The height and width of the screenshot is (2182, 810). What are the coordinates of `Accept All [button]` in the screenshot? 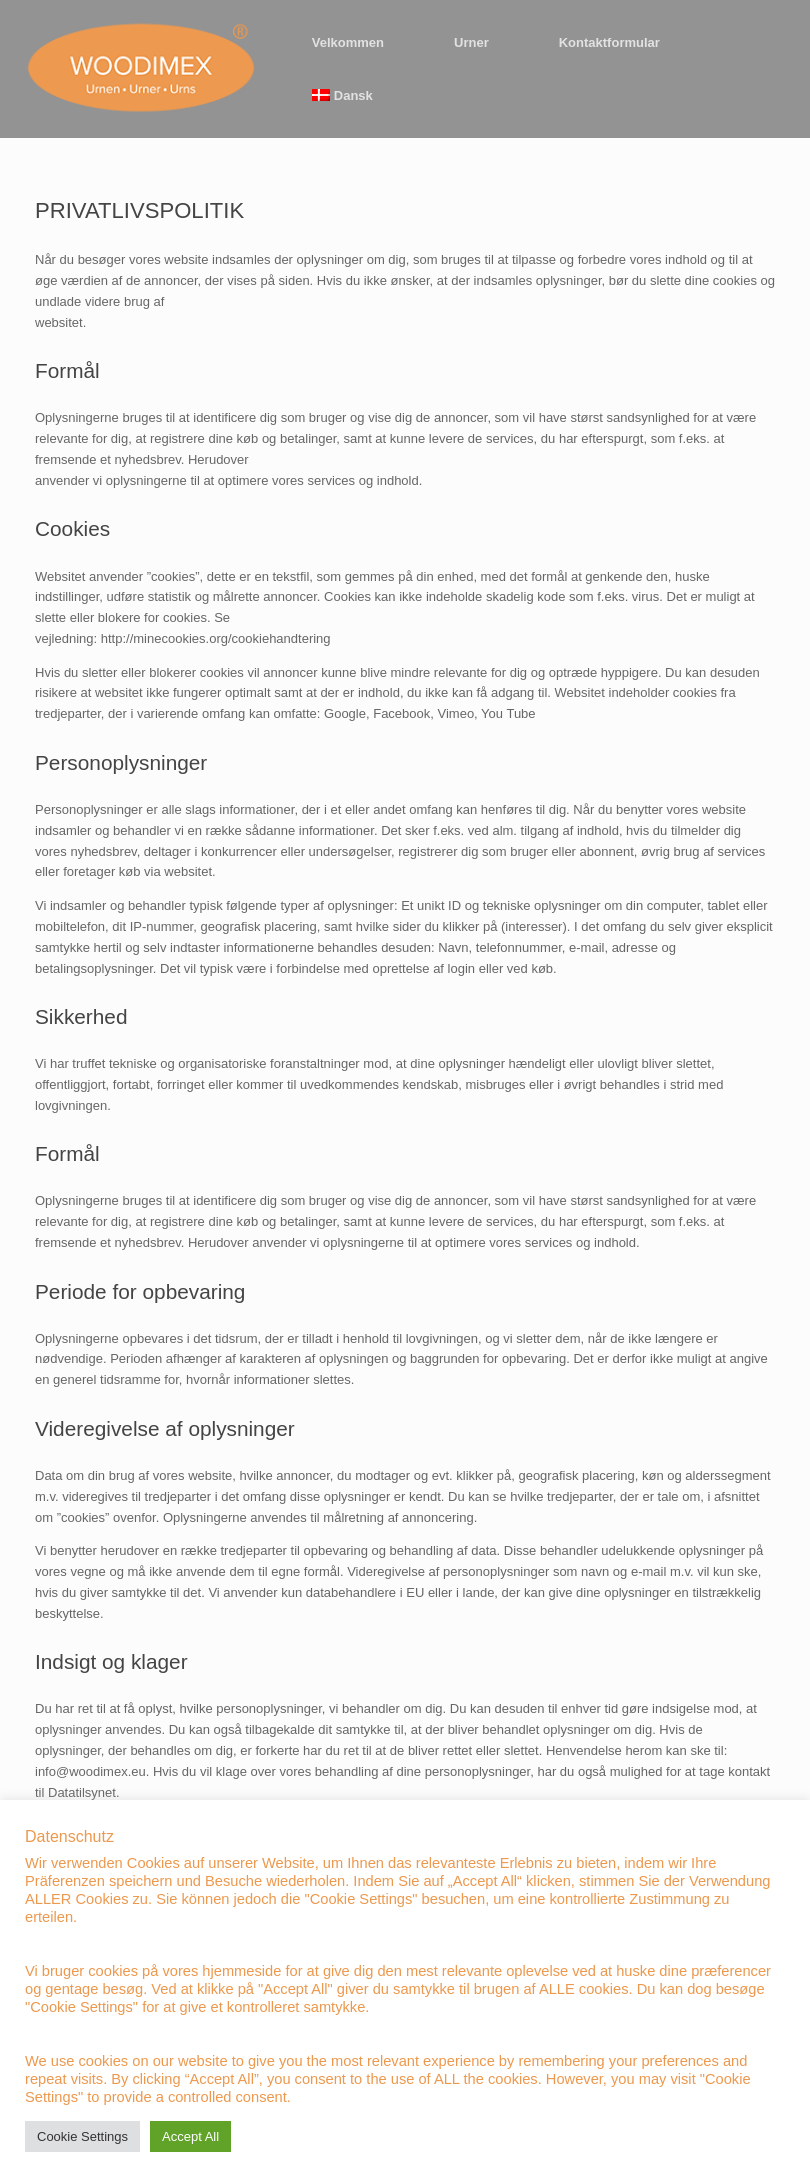 It's located at (190, 2136).